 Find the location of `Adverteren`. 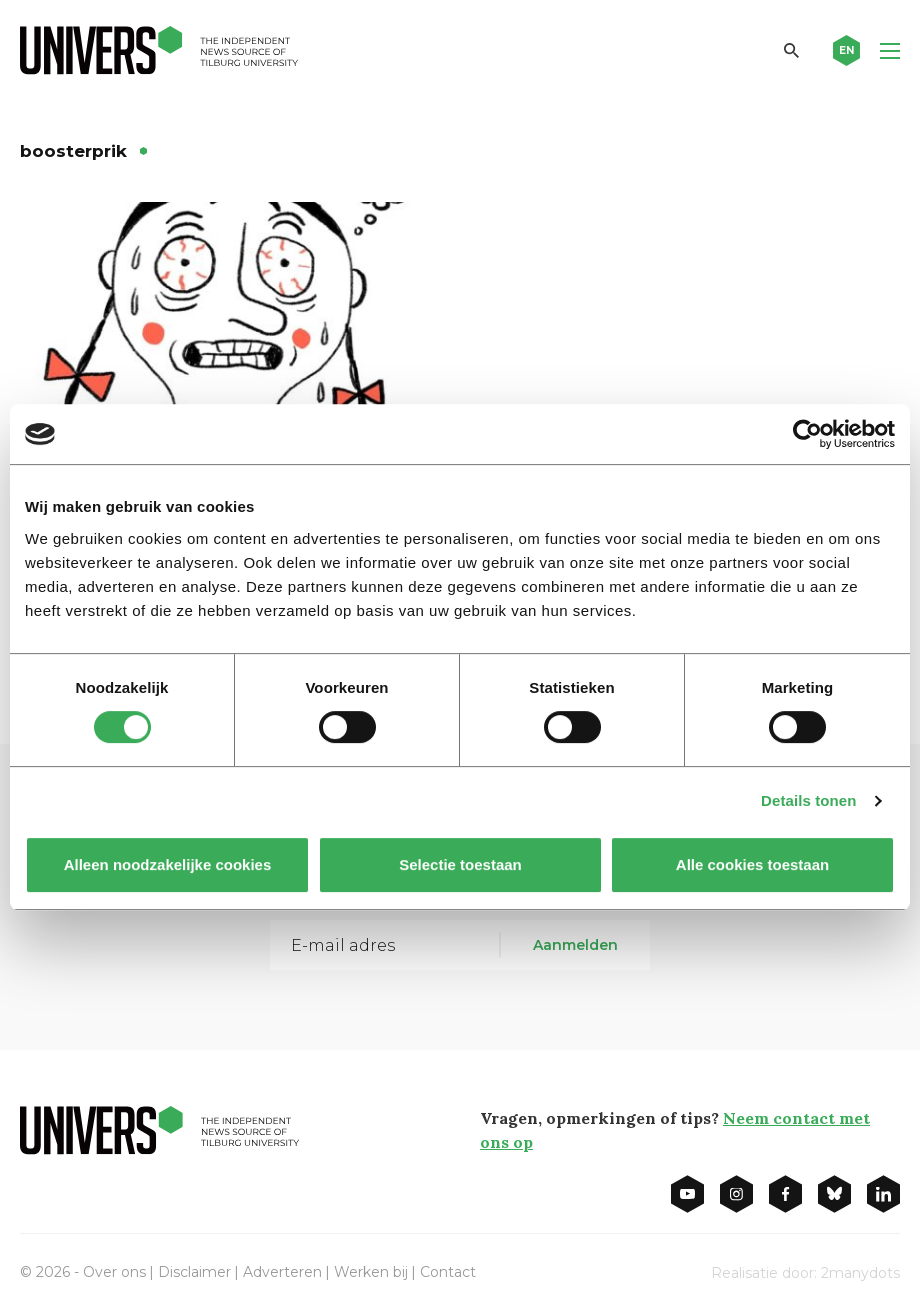

Adverteren is located at coordinates (282, 1272).